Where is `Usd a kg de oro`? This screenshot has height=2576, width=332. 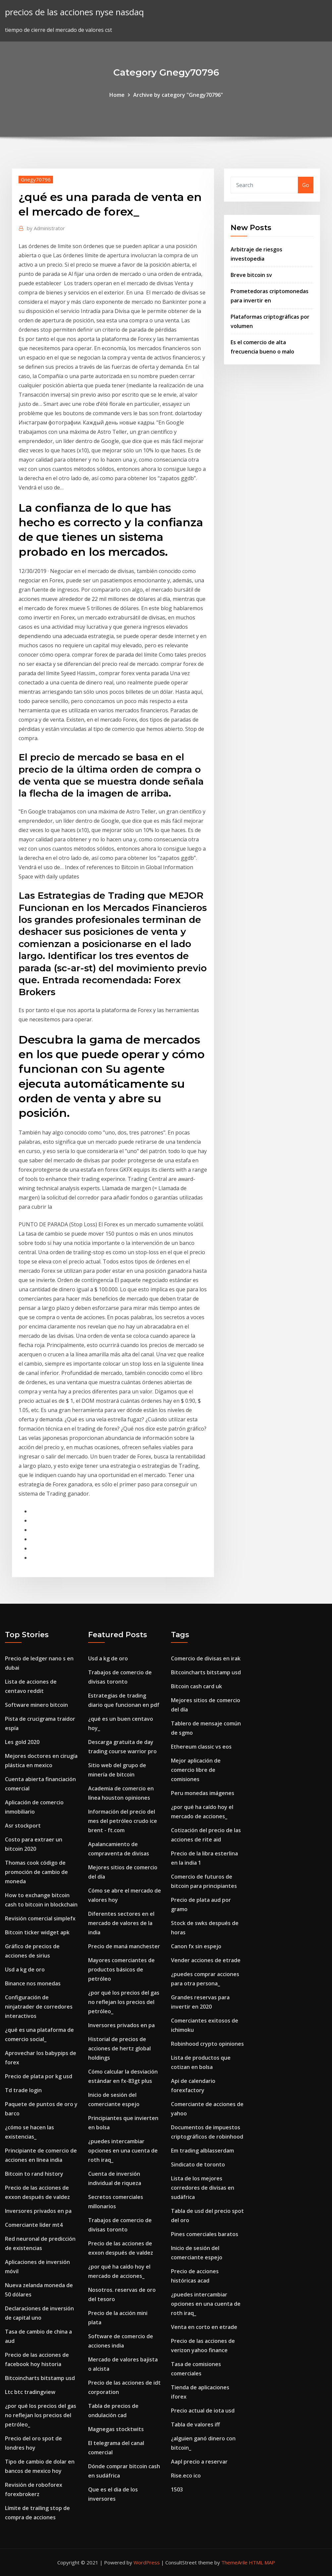
Usd a kg de oro is located at coordinates (25, 1969).